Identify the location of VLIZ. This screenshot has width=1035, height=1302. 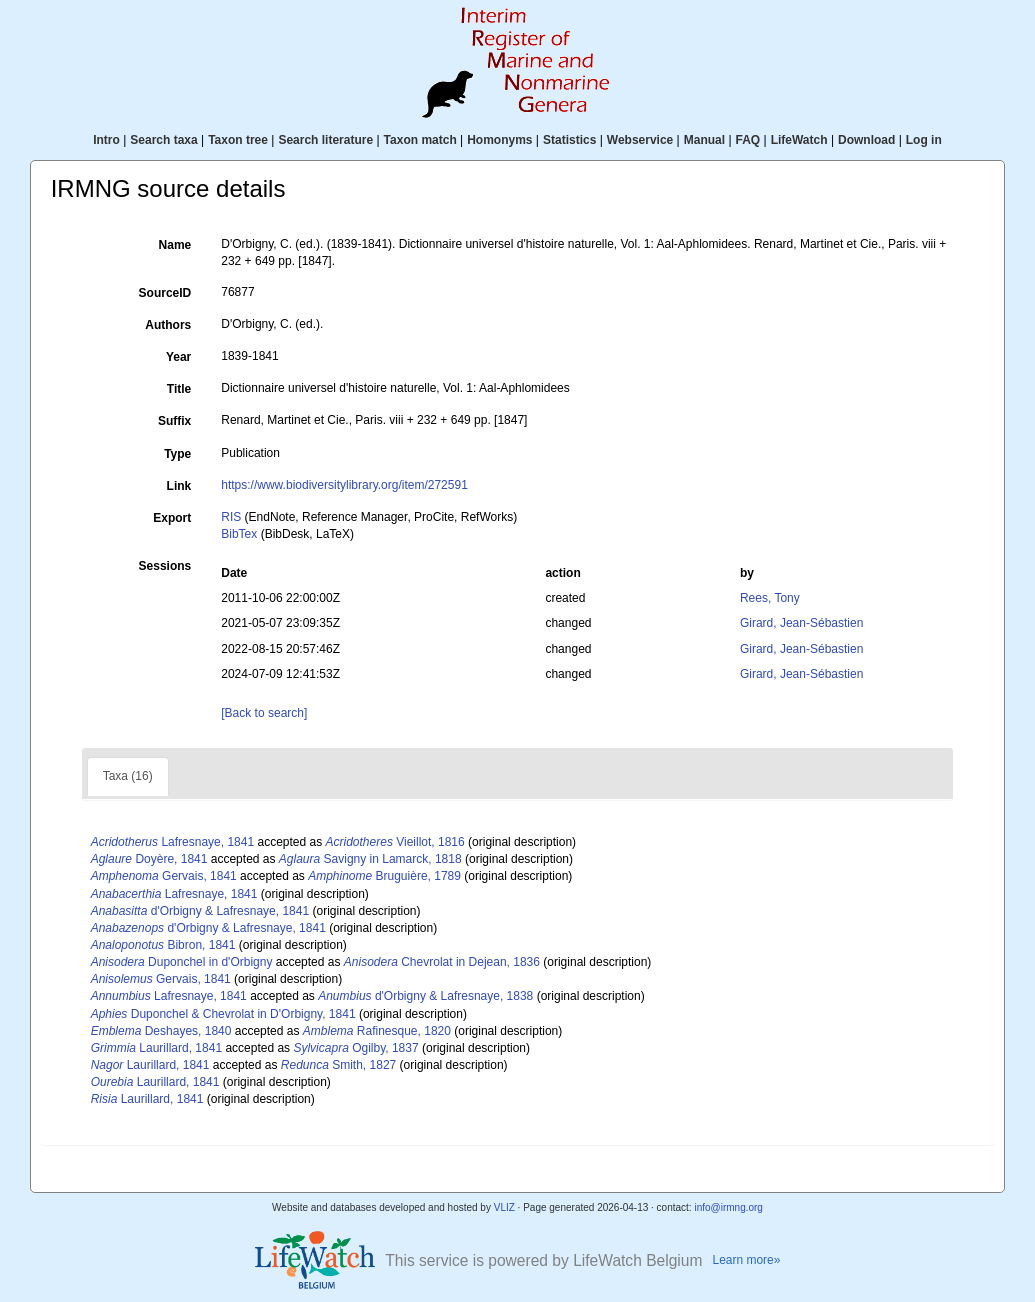
(504, 1207).